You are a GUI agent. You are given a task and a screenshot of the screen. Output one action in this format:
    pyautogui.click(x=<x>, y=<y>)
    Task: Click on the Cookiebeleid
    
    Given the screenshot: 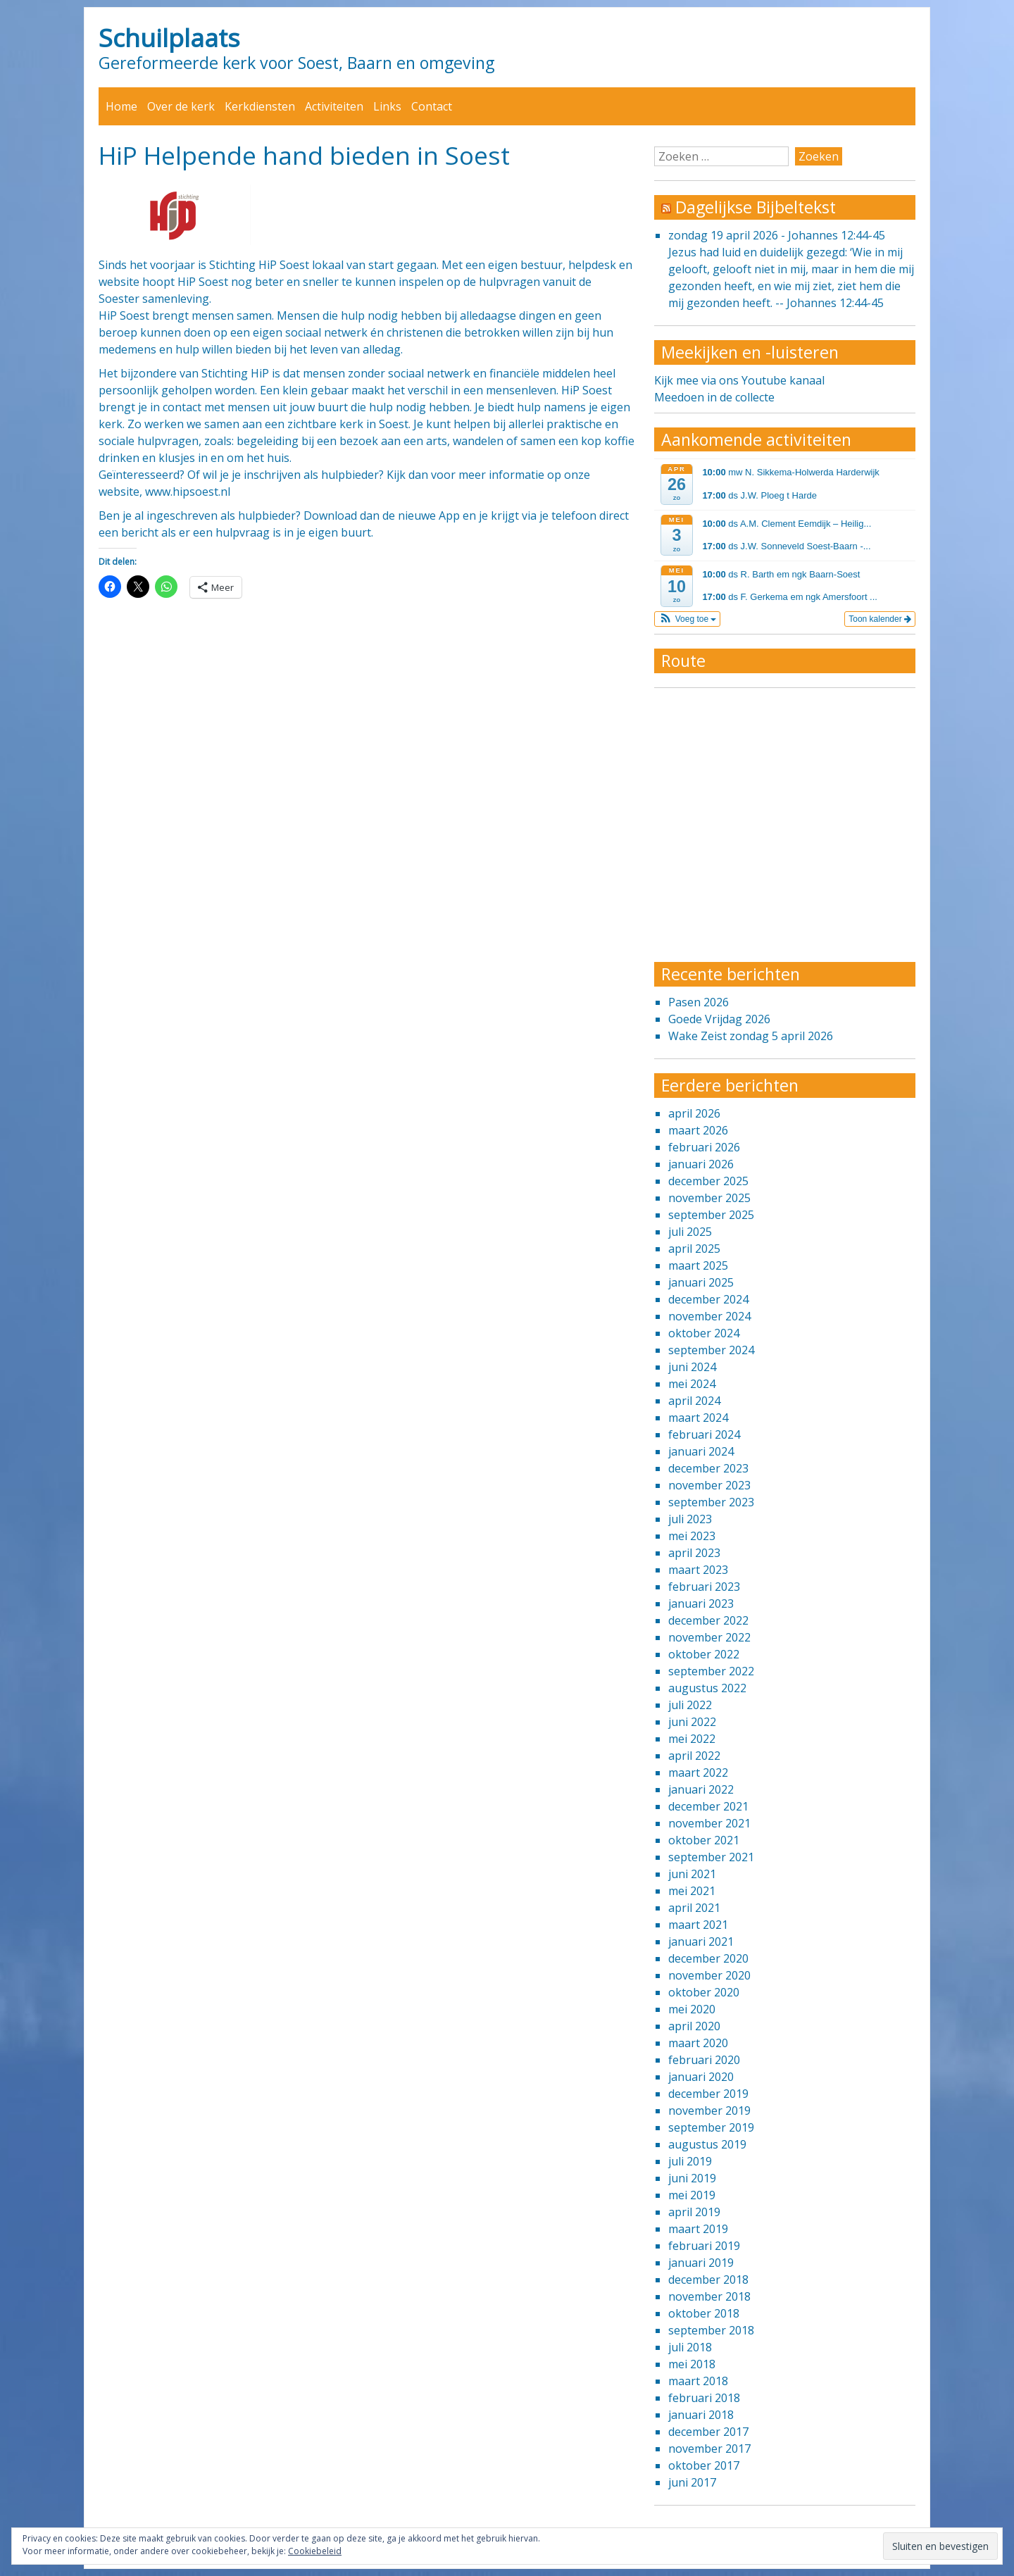 What is the action you would take?
    pyautogui.click(x=315, y=2551)
    